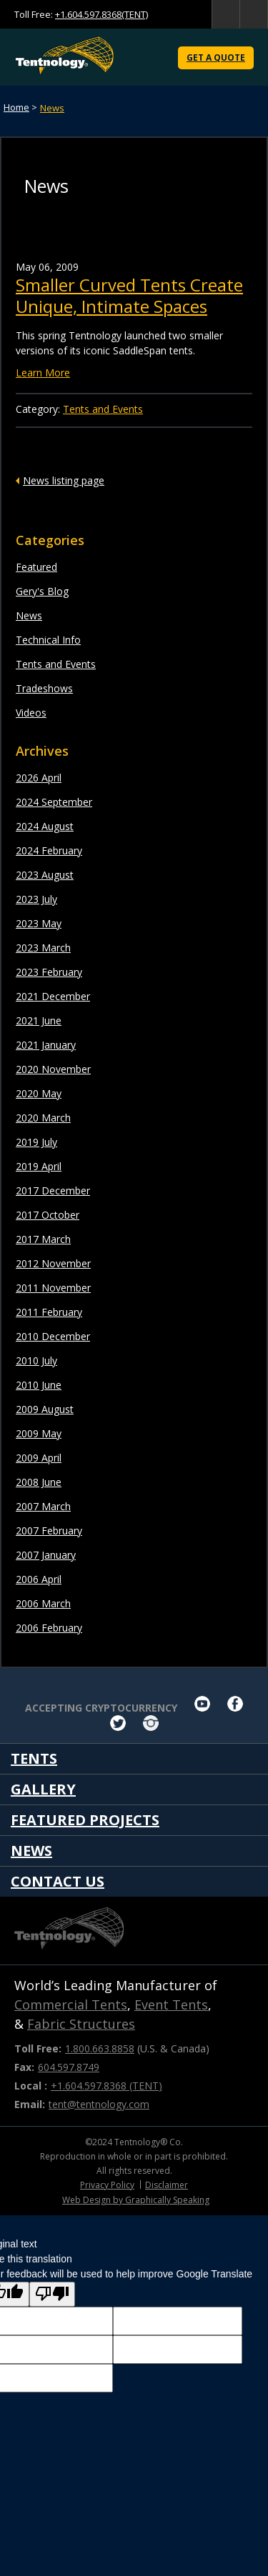  I want to click on +1.604.597.8368 (TENT), so click(106, 2085).